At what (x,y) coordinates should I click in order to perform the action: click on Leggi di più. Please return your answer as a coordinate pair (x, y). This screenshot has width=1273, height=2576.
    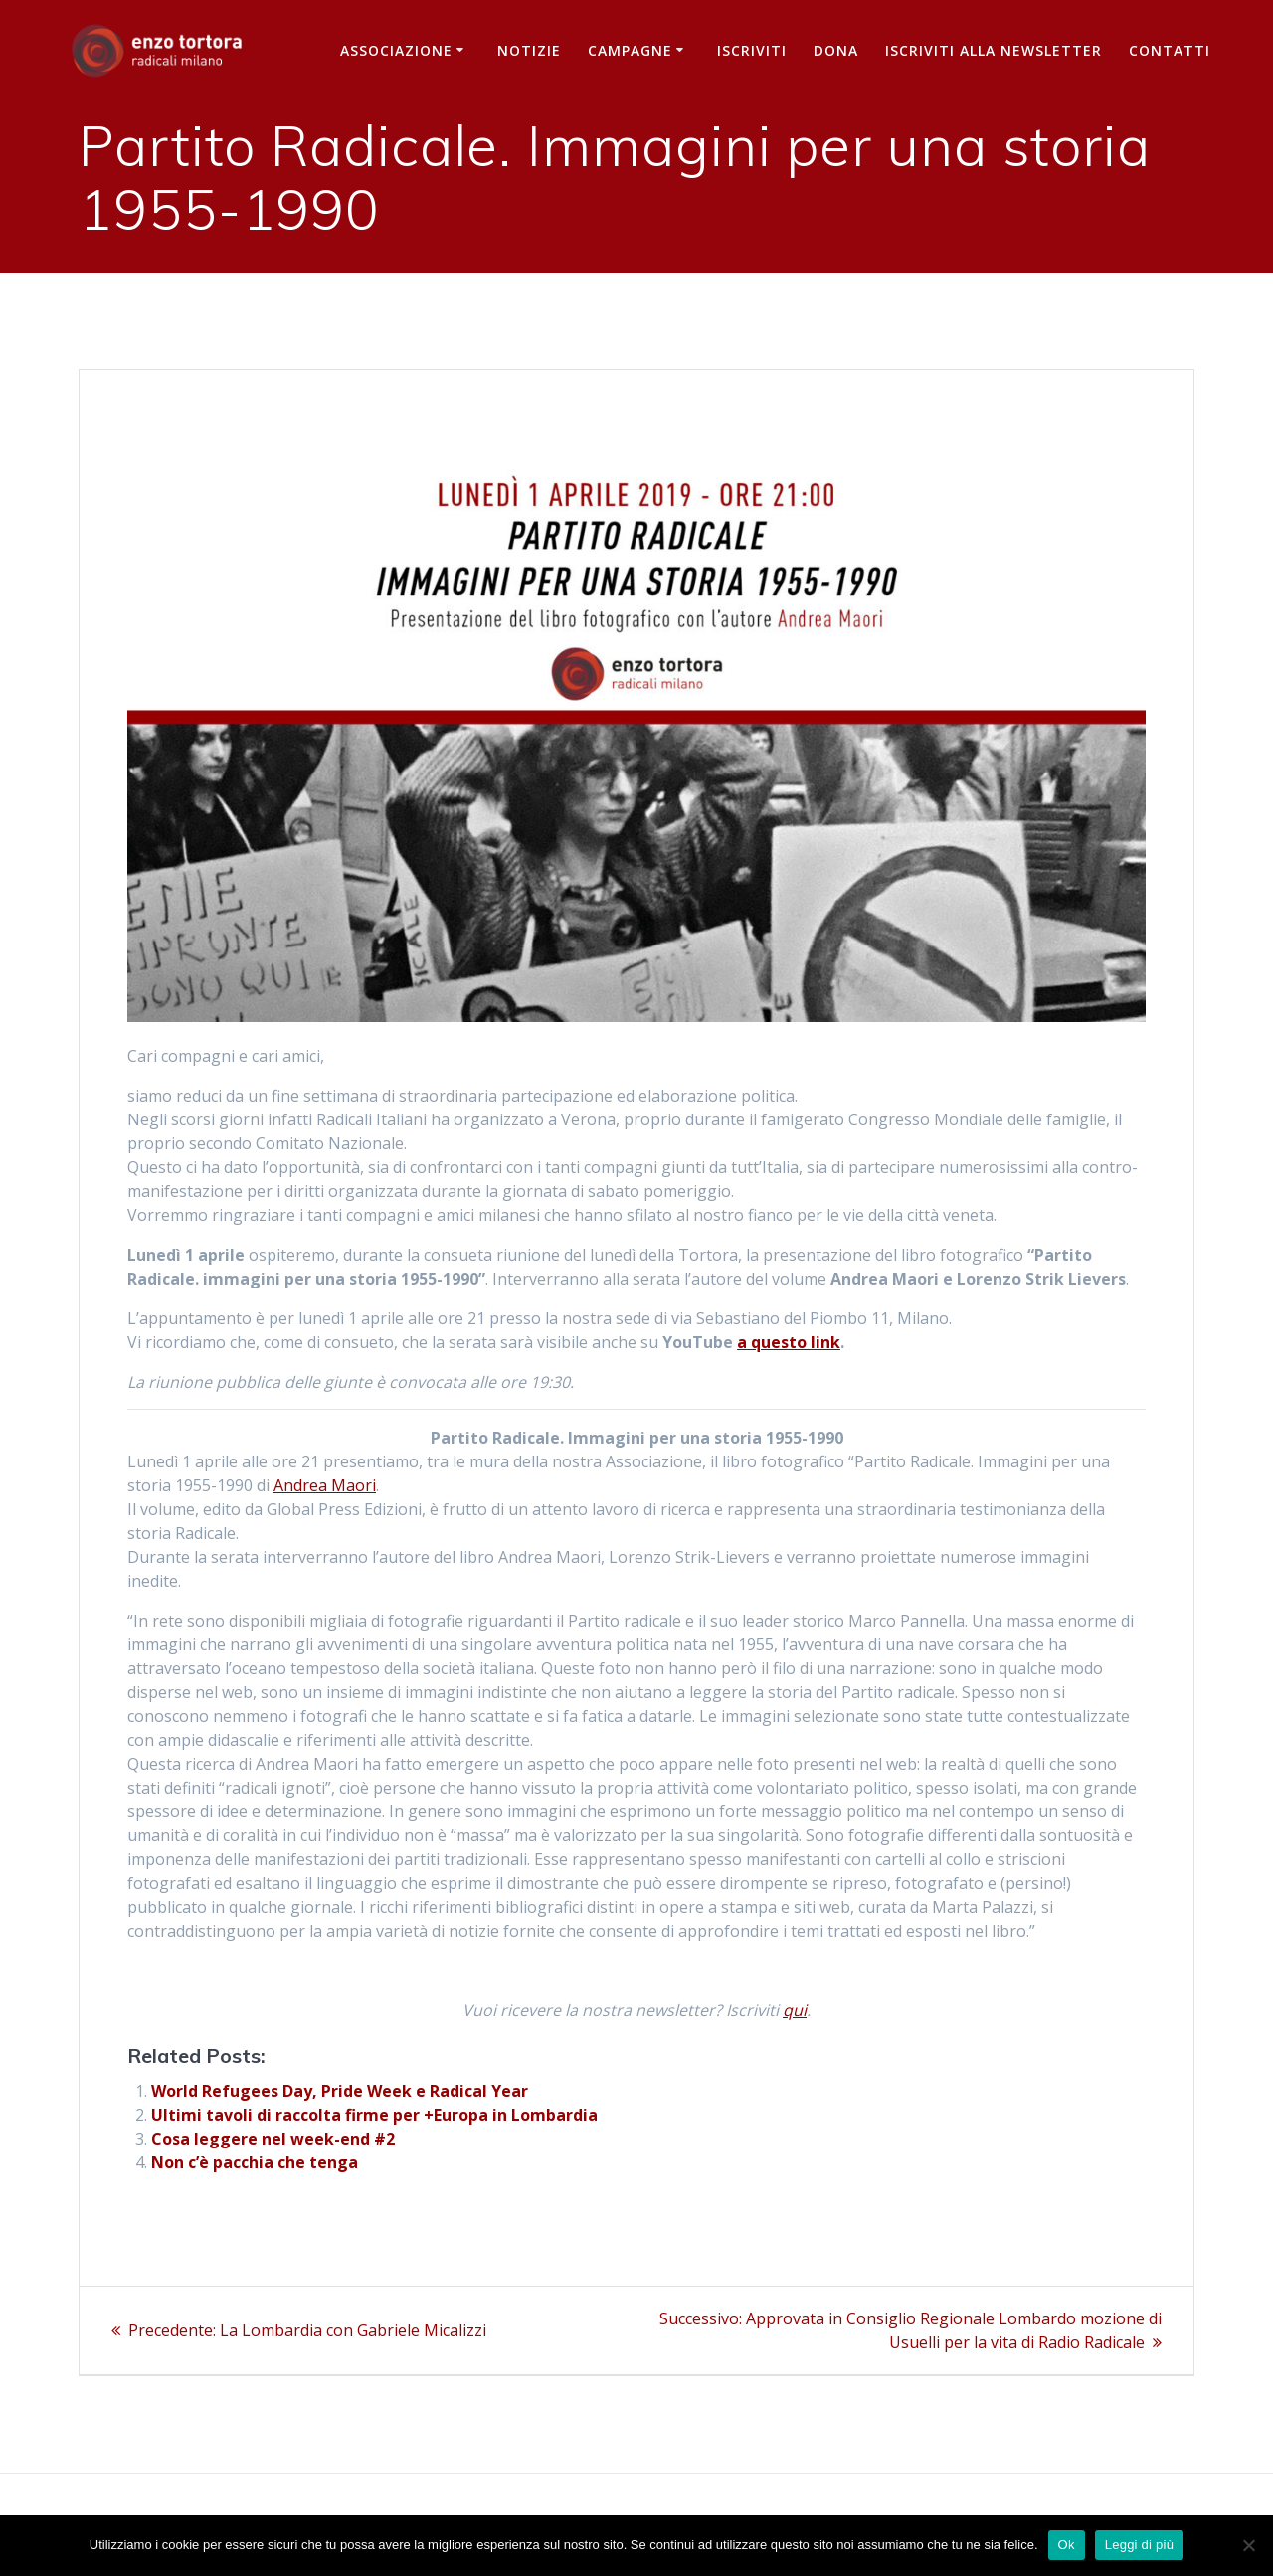
    Looking at the image, I should click on (1140, 2544).